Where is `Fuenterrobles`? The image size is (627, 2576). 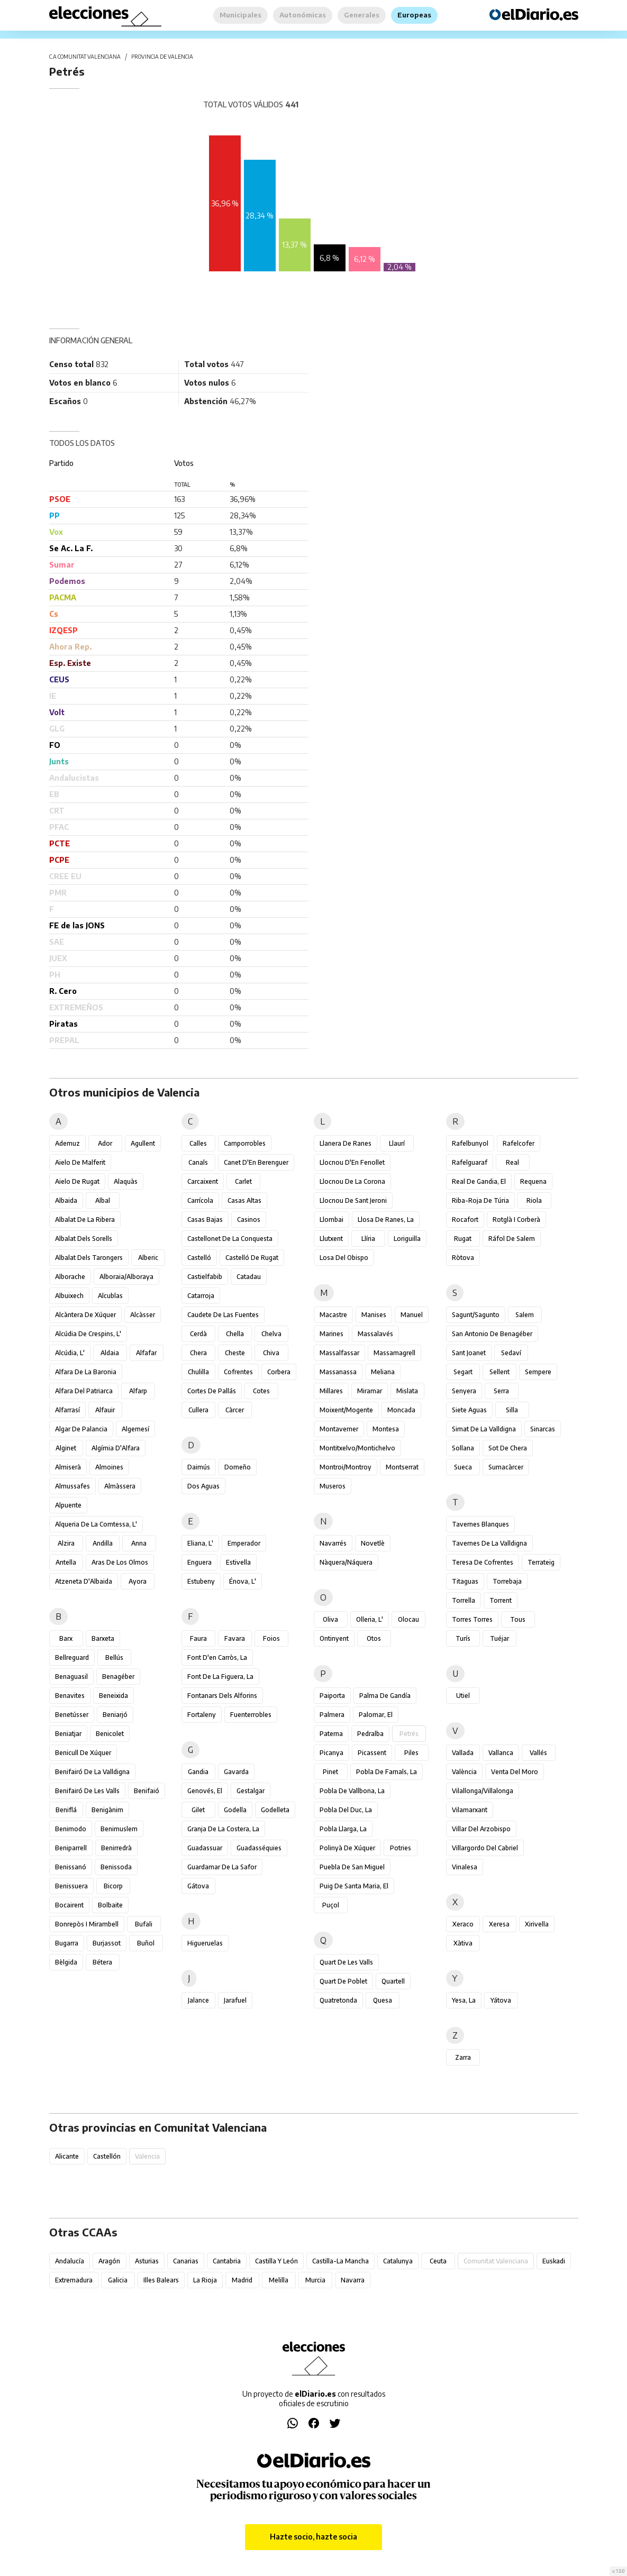
Fuenterrobles is located at coordinates (250, 1715).